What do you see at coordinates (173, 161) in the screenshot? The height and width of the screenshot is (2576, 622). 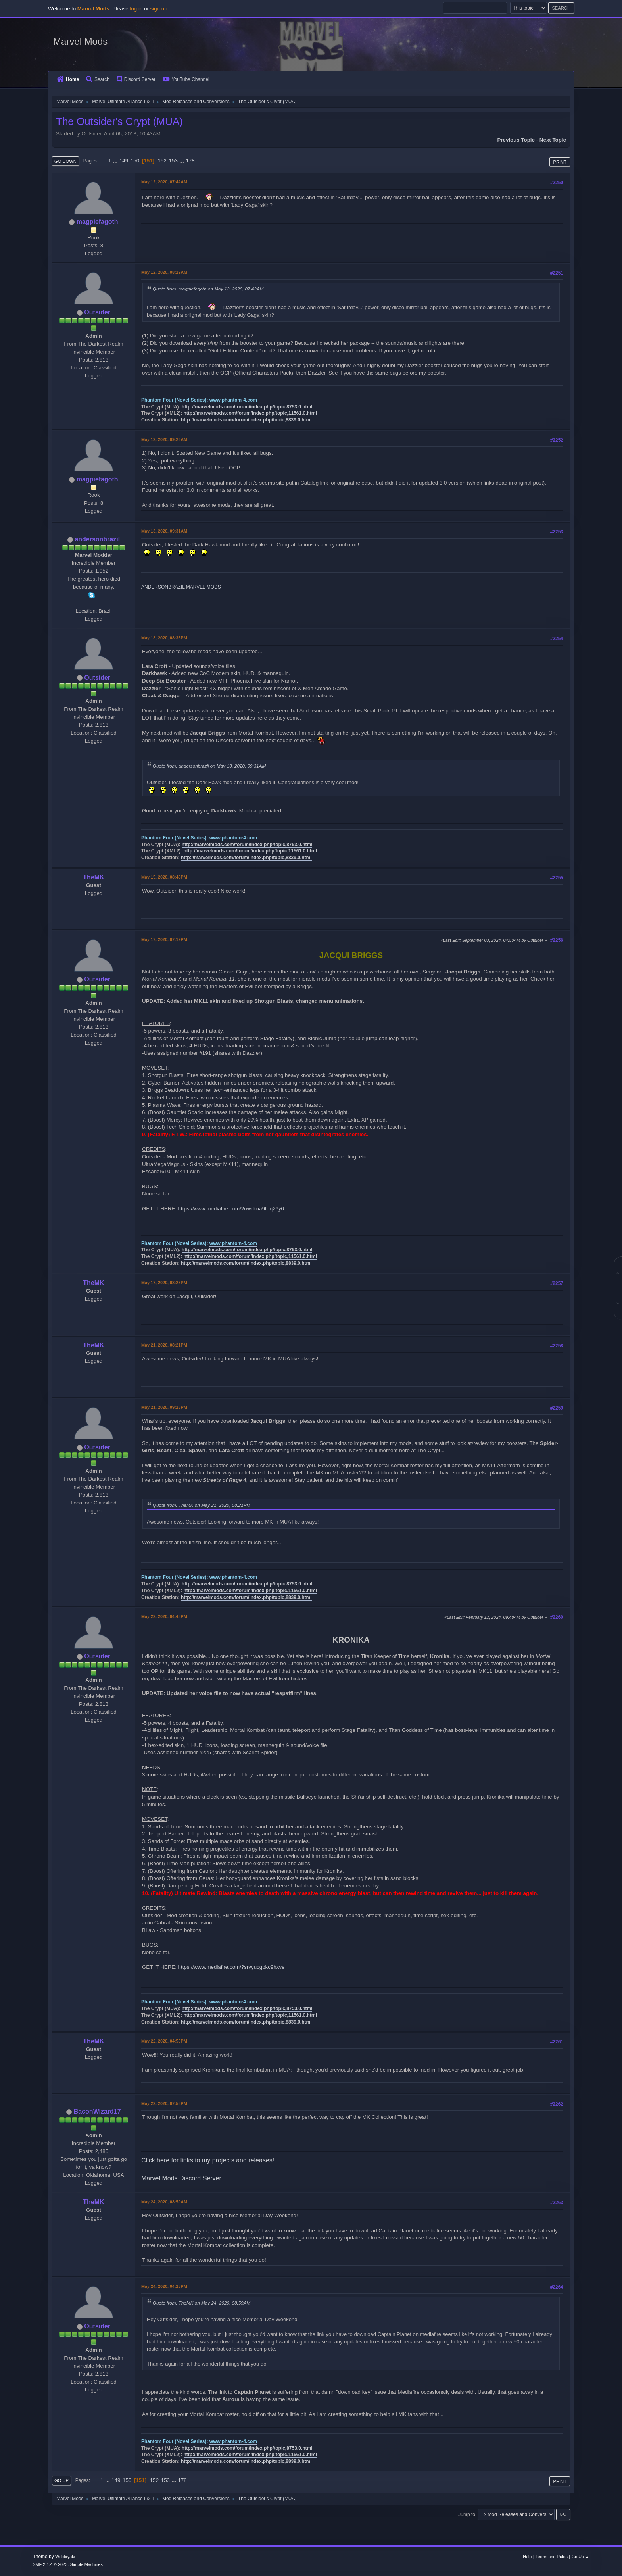 I see `153` at bounding box center [173, 161].